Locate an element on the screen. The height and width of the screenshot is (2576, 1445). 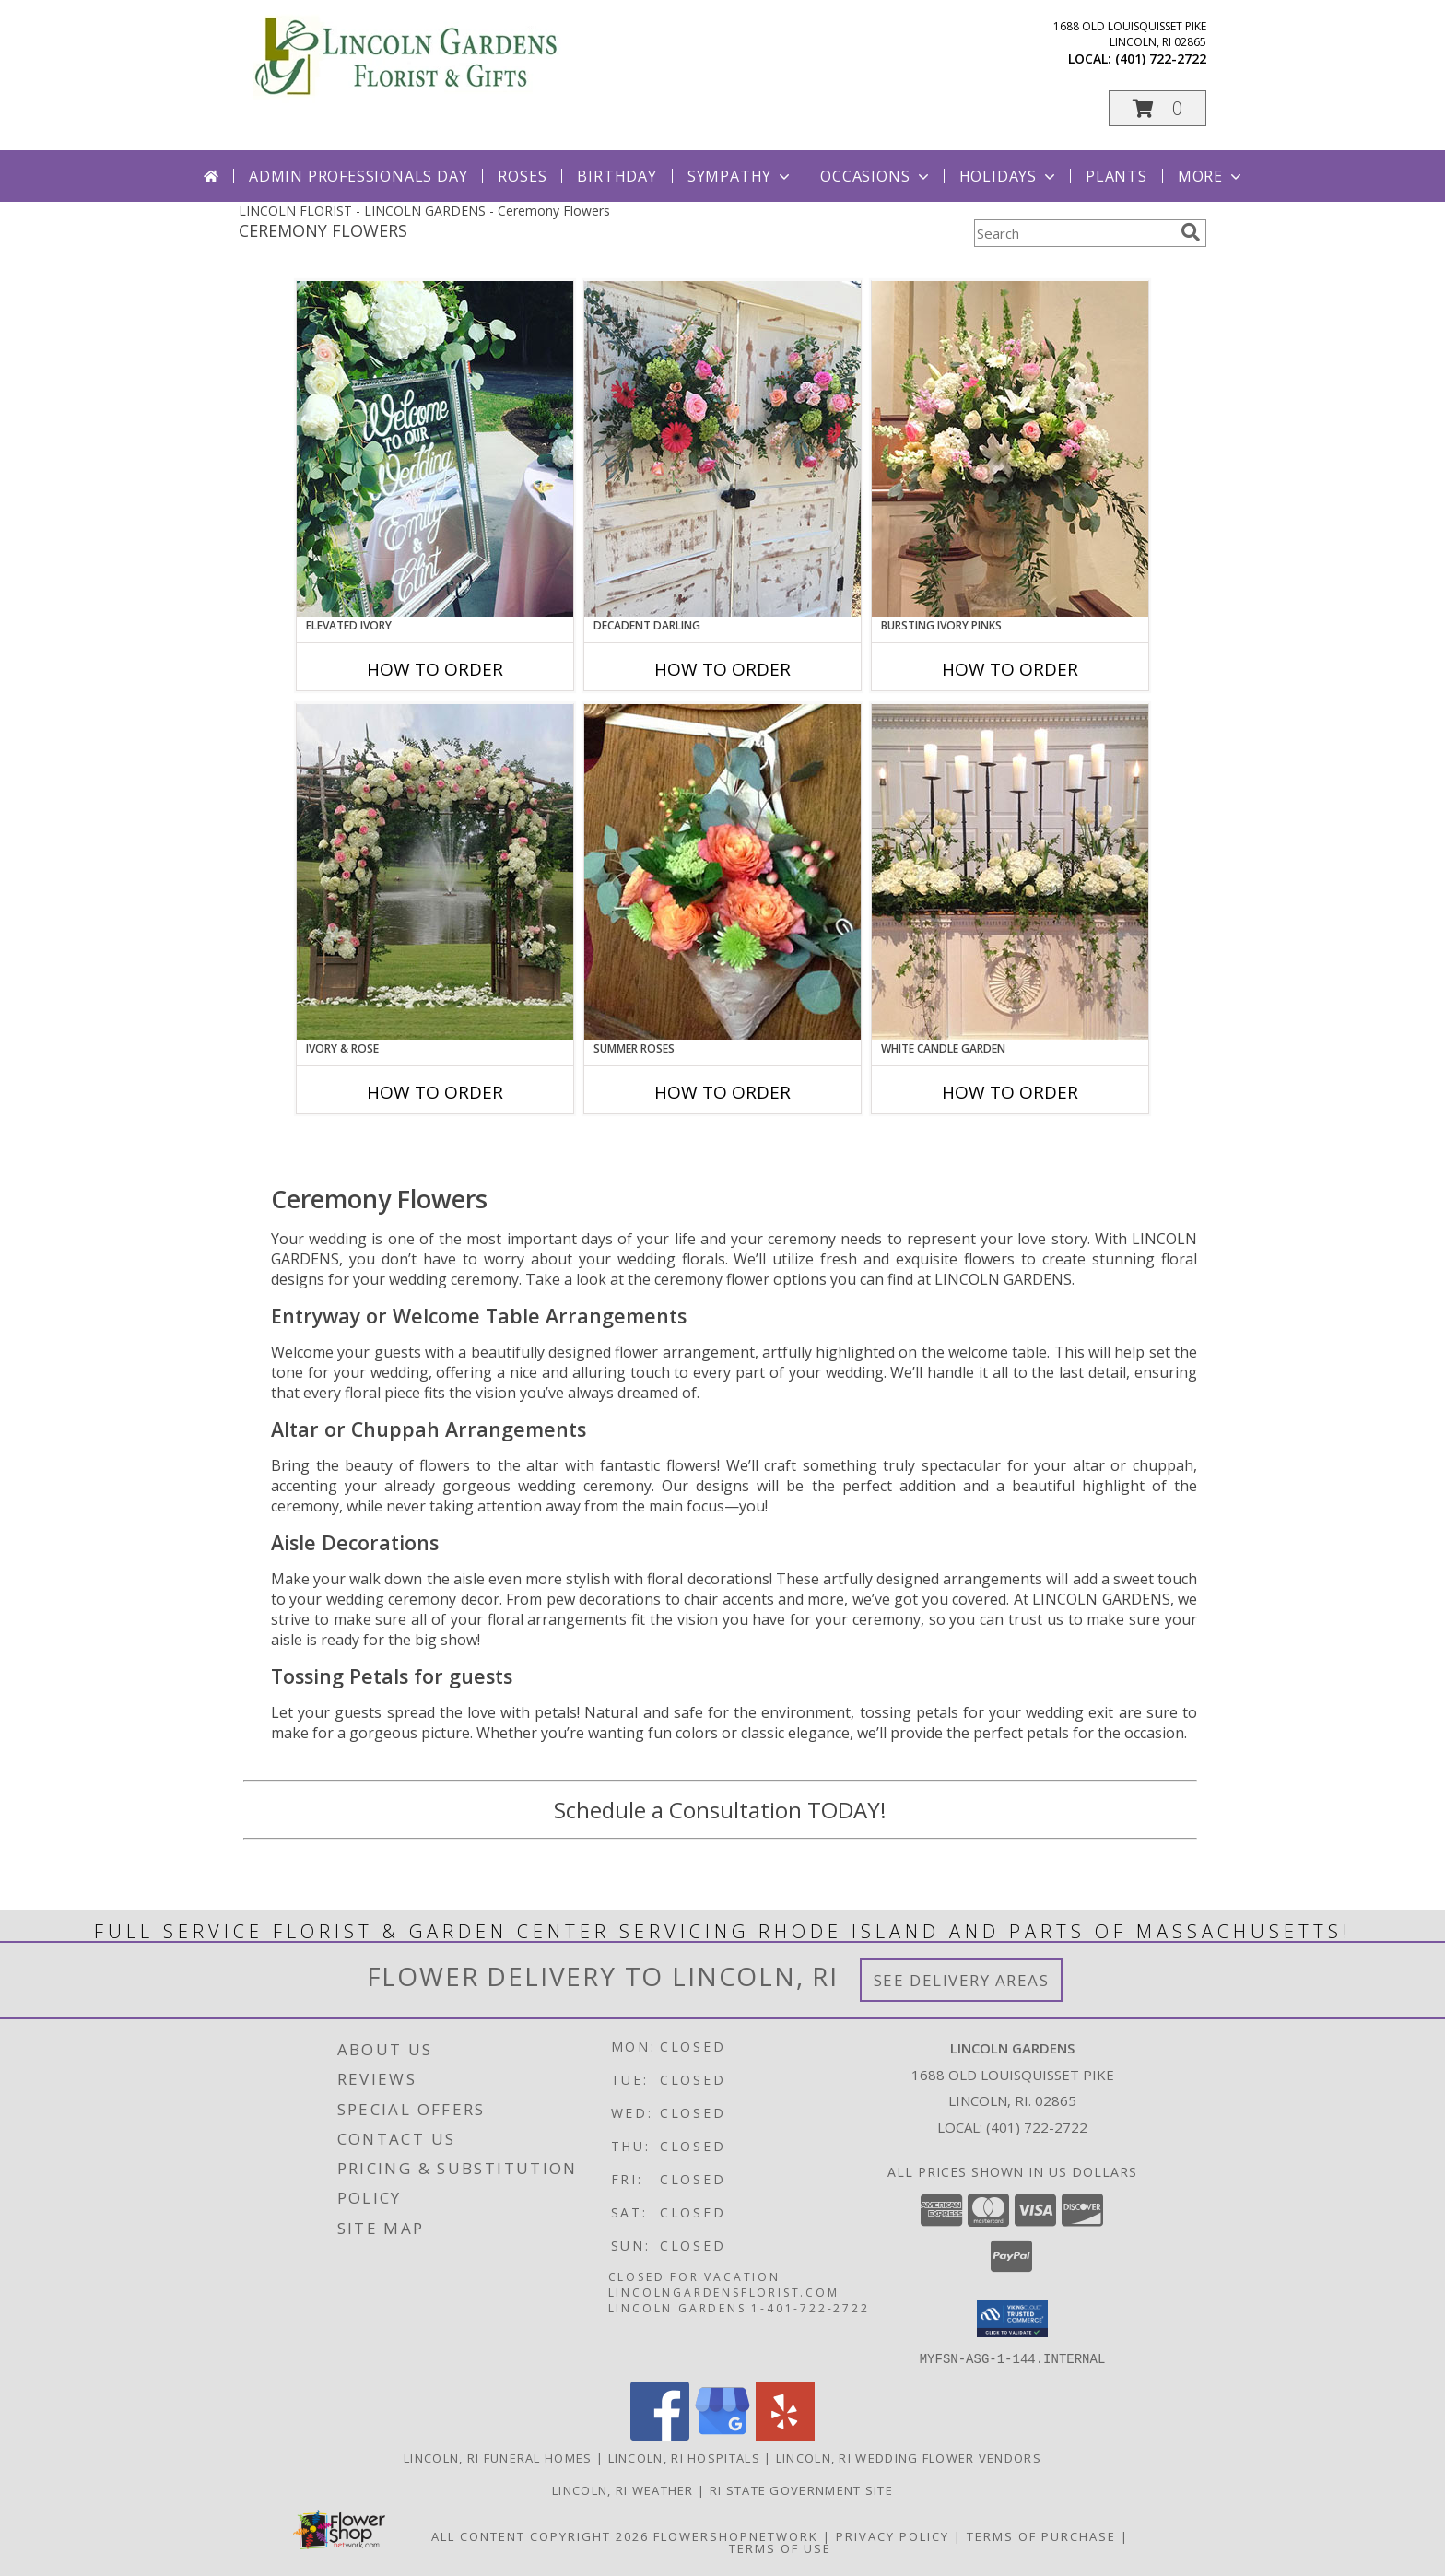
Lincoln, RI Wedding Flower Vendors [Lincoln, RI Wedding Flower Vendors (opens in new window)] is located at coordinates (908, 2457).